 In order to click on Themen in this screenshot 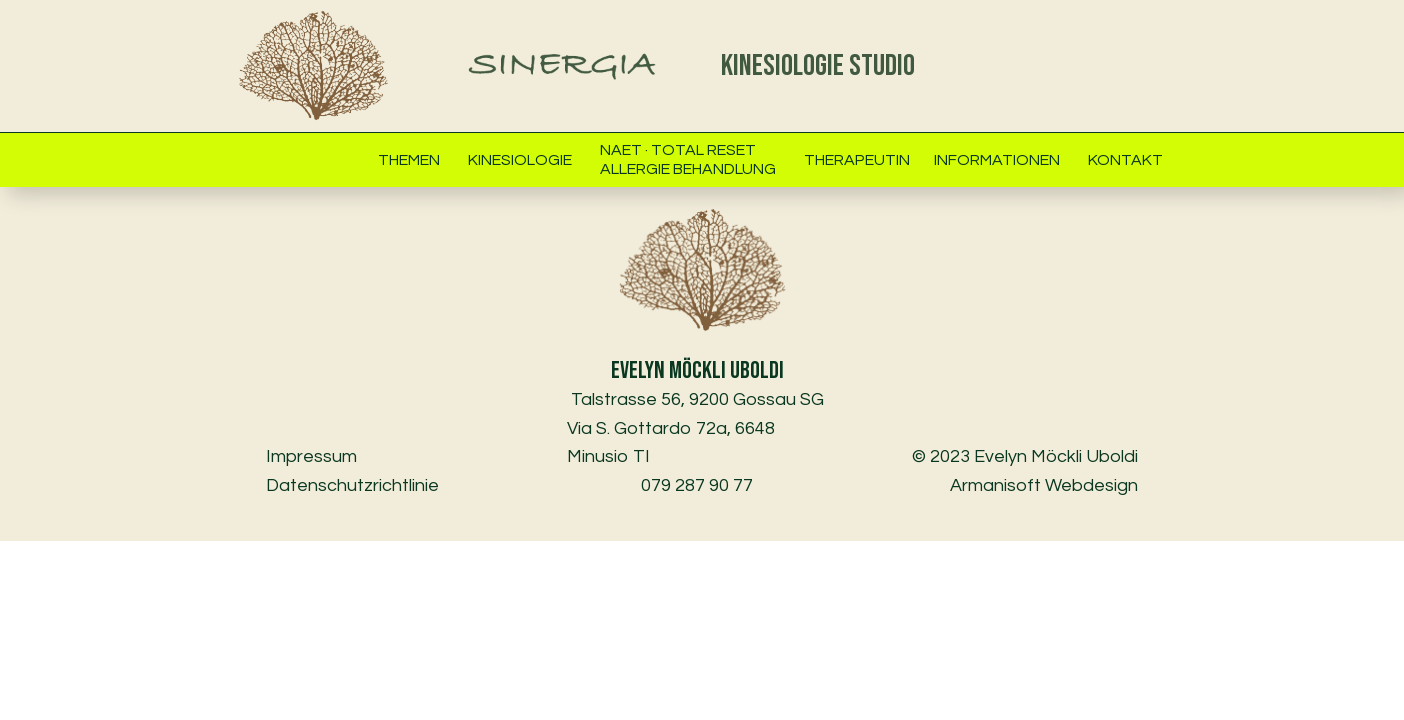, I will do `click(409, 160)`.